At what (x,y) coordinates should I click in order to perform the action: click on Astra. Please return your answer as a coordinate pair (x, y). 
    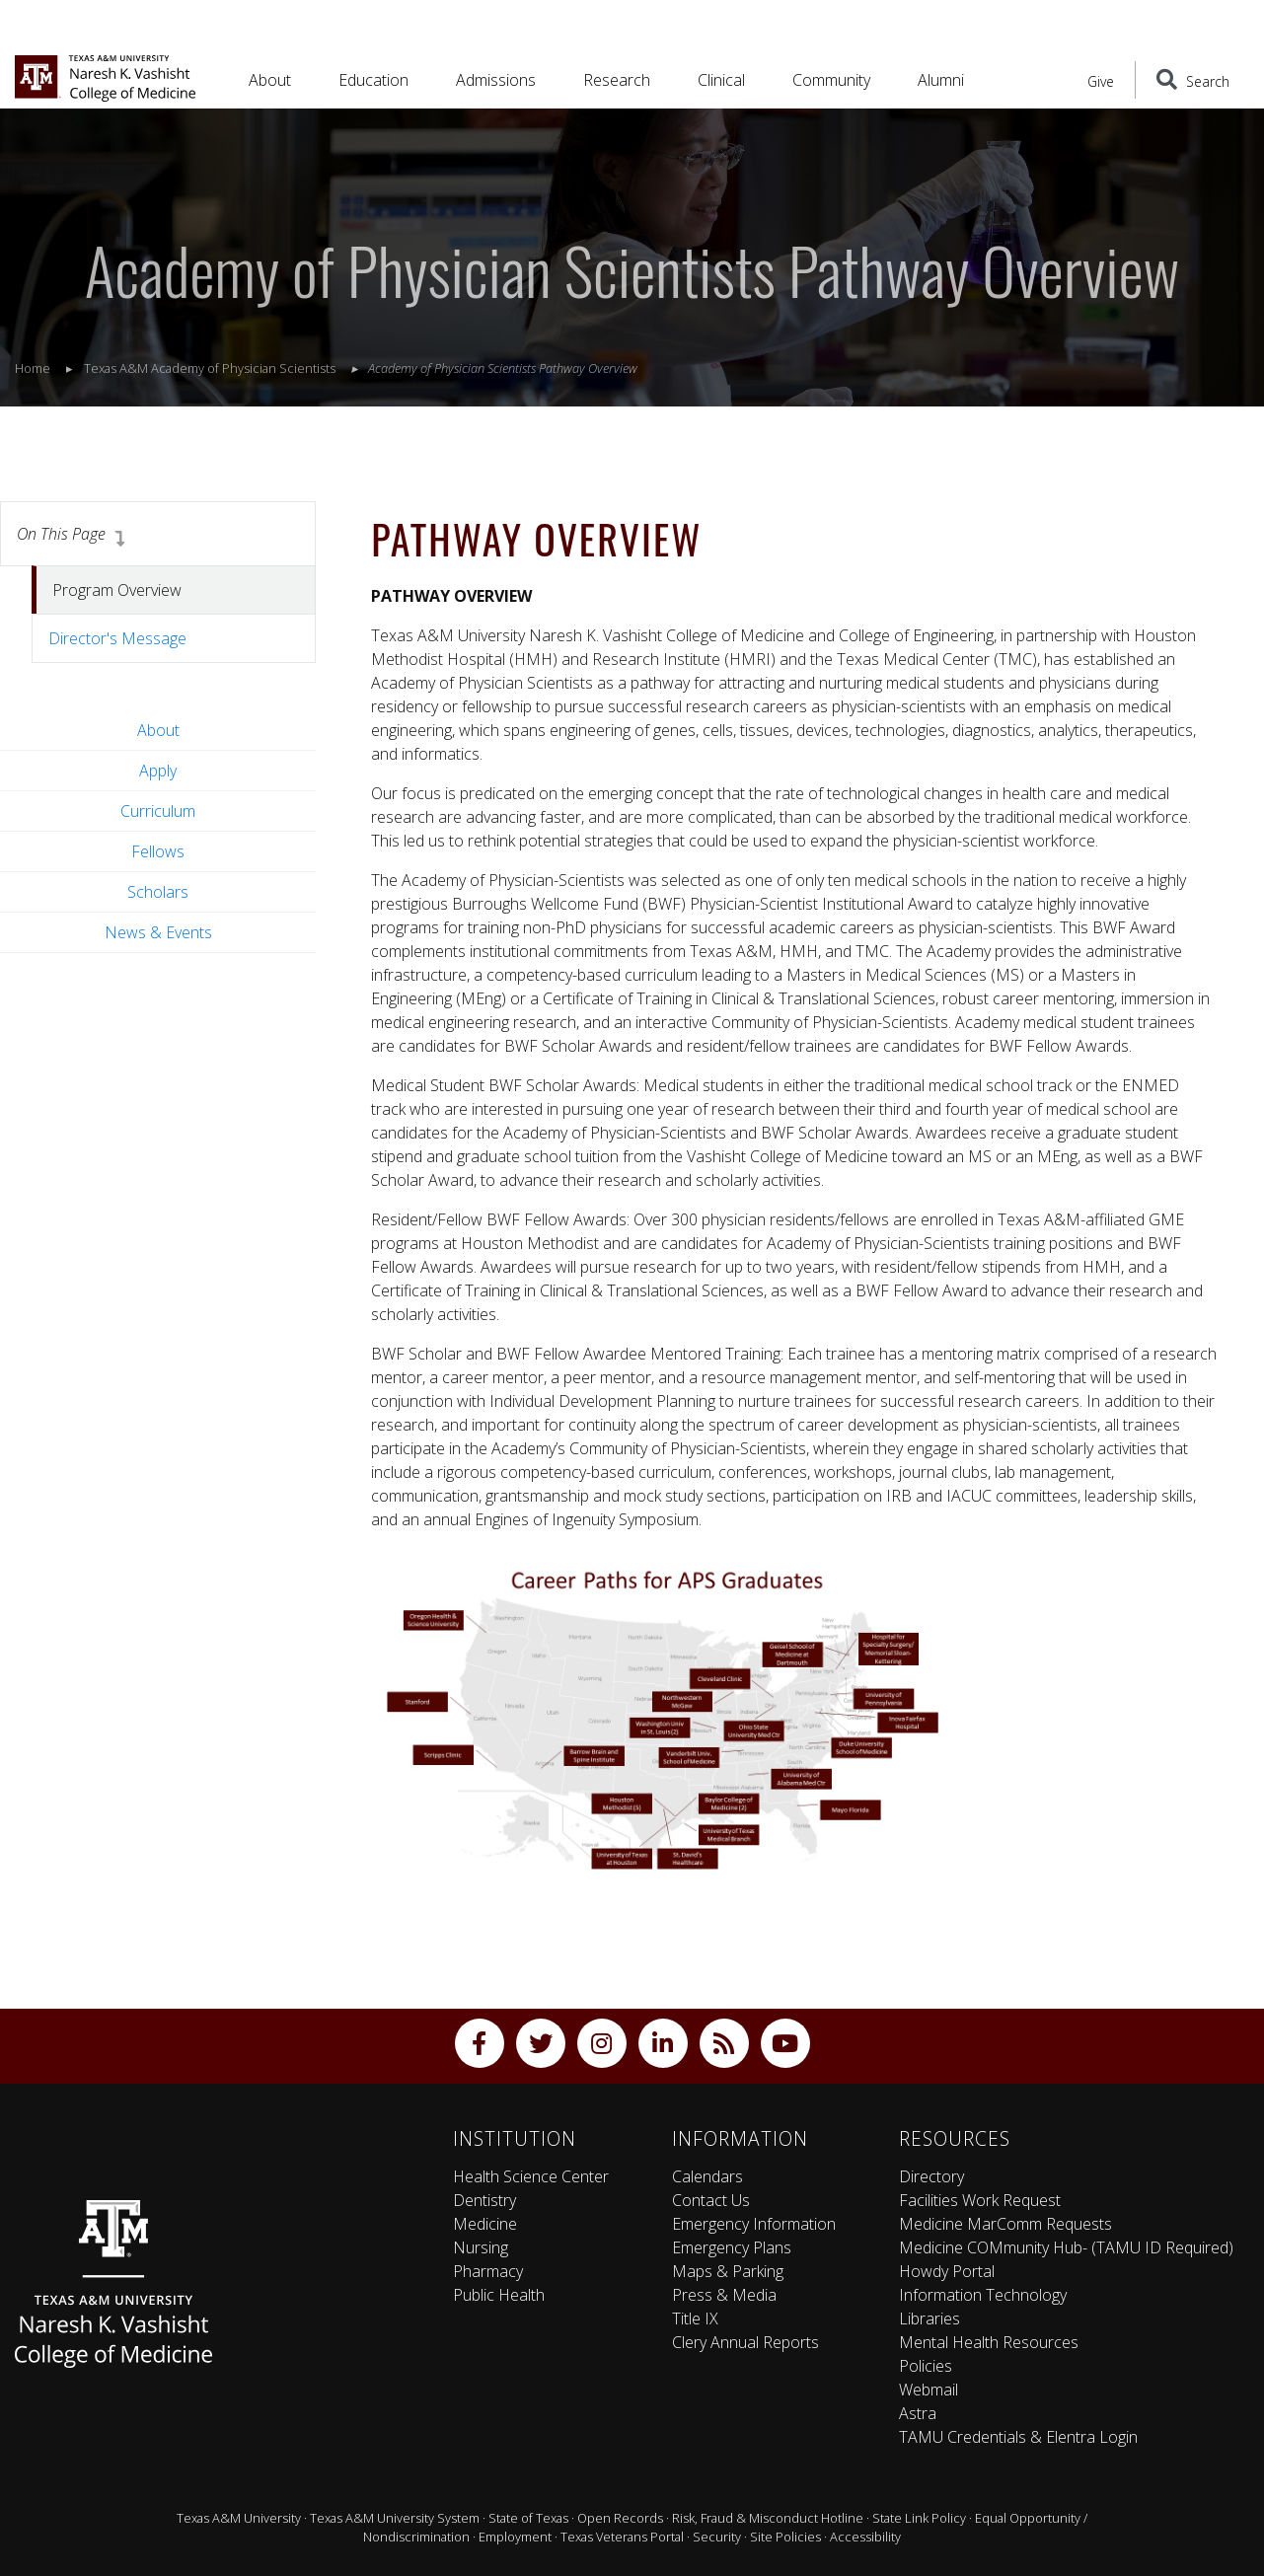
    Looking at the image, I should click on (917, 2413).